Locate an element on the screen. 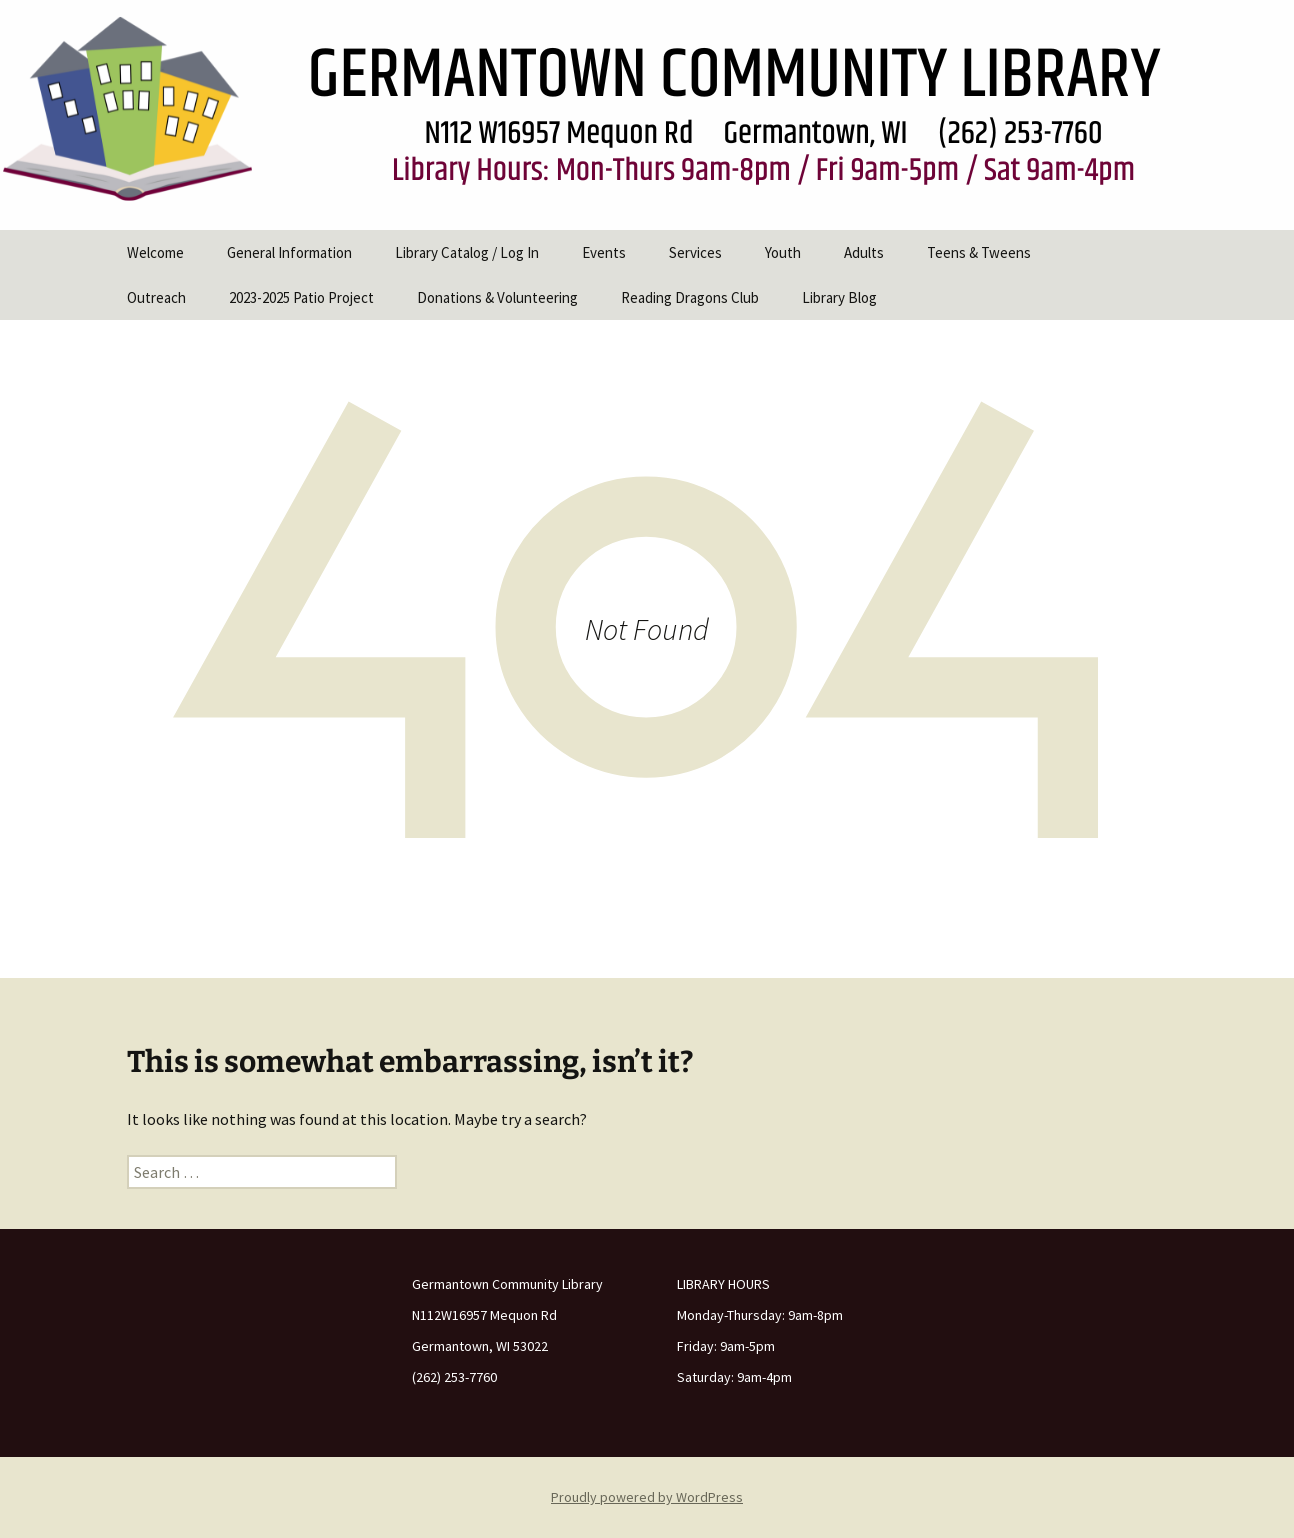 This screenshot has height=1538, width=1294. Services is located at coordinates (695, 252).